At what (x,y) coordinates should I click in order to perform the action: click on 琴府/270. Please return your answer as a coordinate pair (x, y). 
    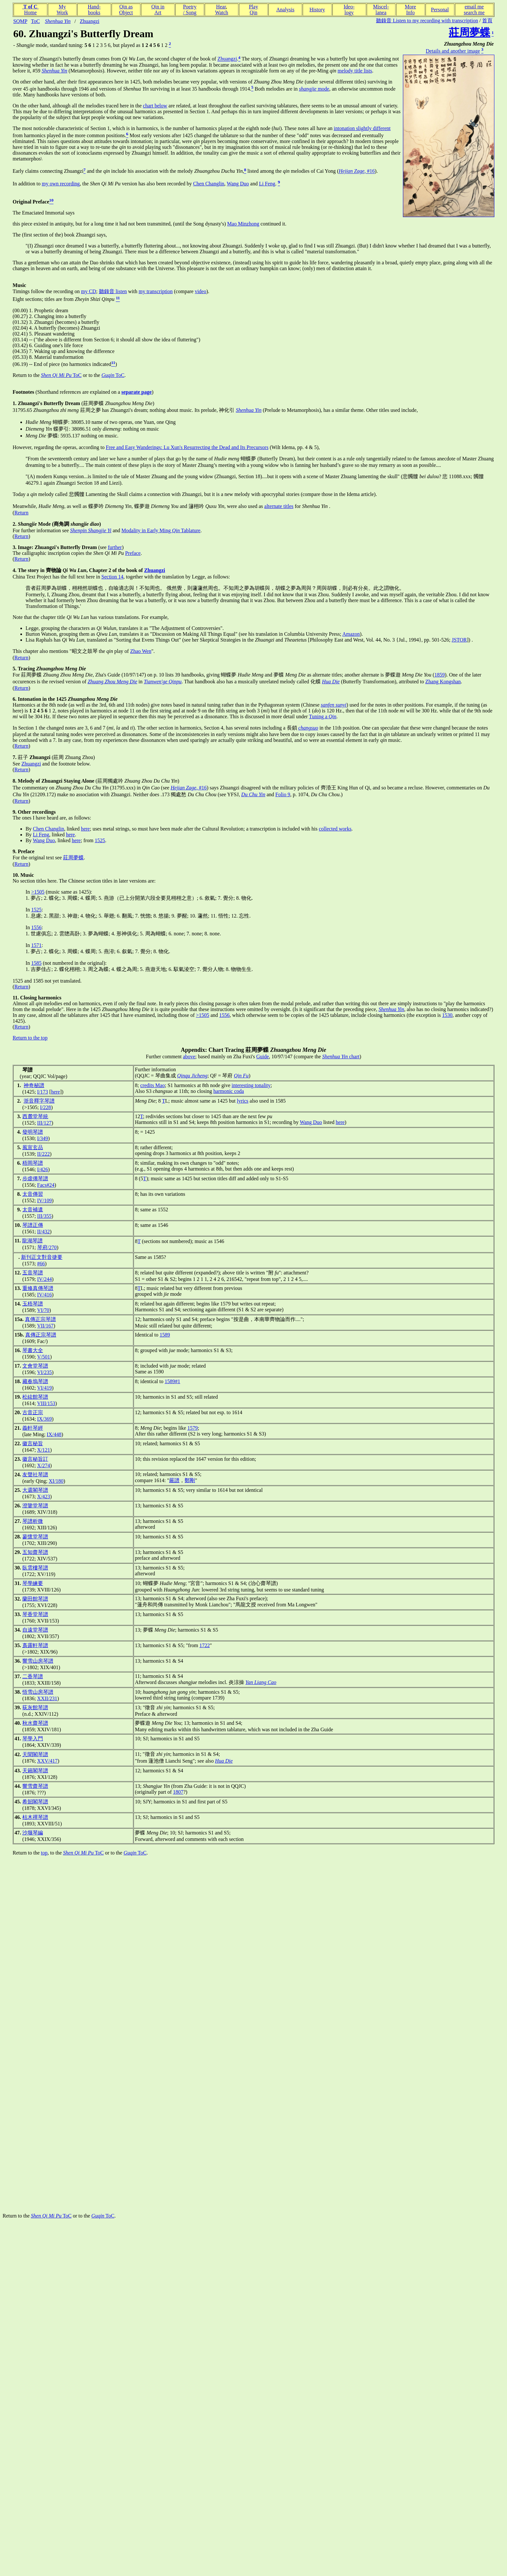
    Looking at the image, I should click on (47, 1247).